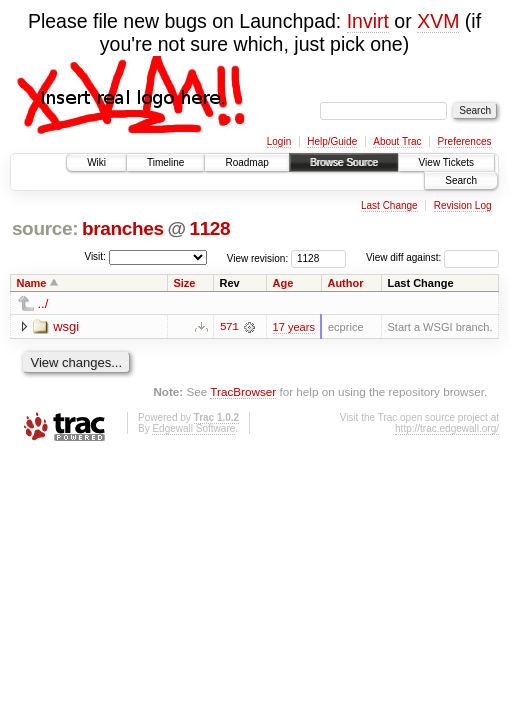 This screenshot has height=720, width=509. What do you see at coordinates (345, 283) in the screenshot?
I see `Author` at bounding box center [345, 283].